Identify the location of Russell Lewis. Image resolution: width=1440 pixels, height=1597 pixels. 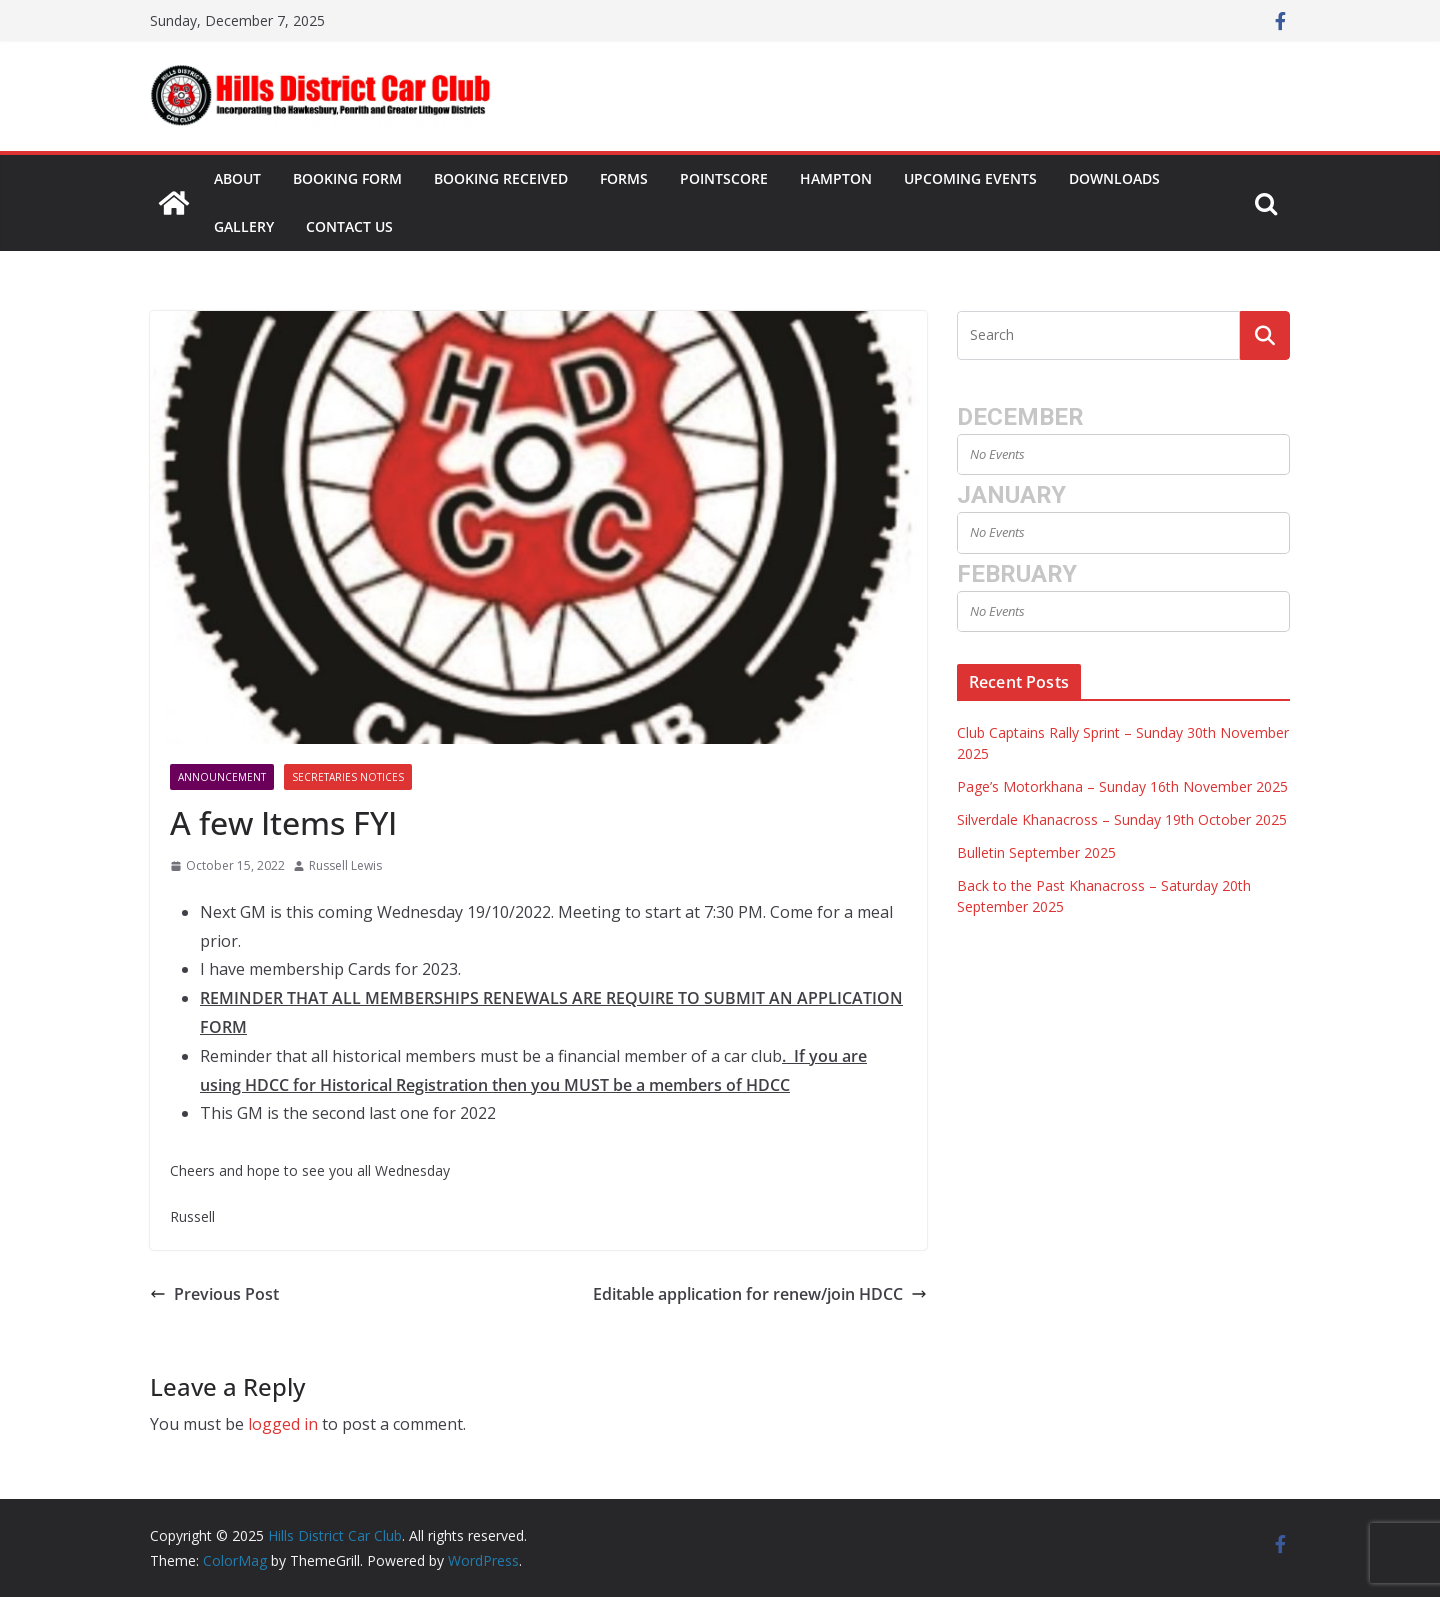
(345, 865).